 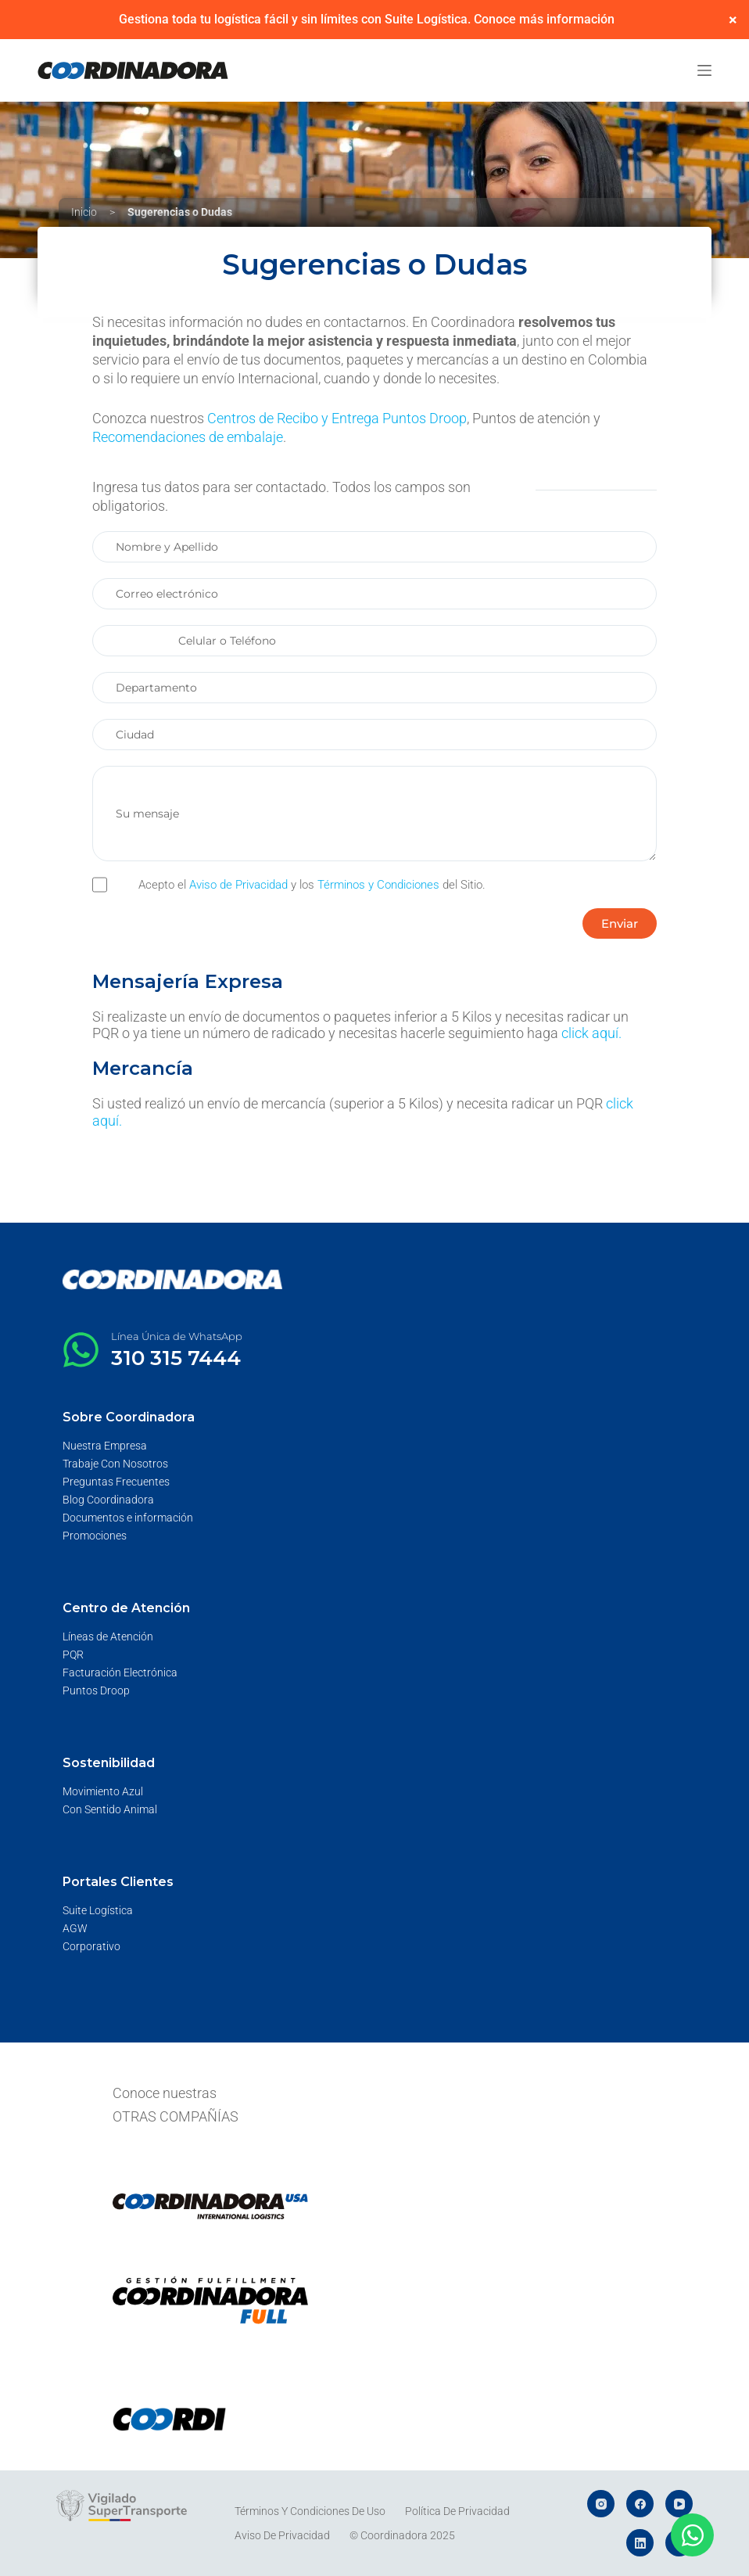 What do you see at coordinates (679, 2503) in the screenshot?
I see `[YouTube]` at bounding box center [679, 2503].